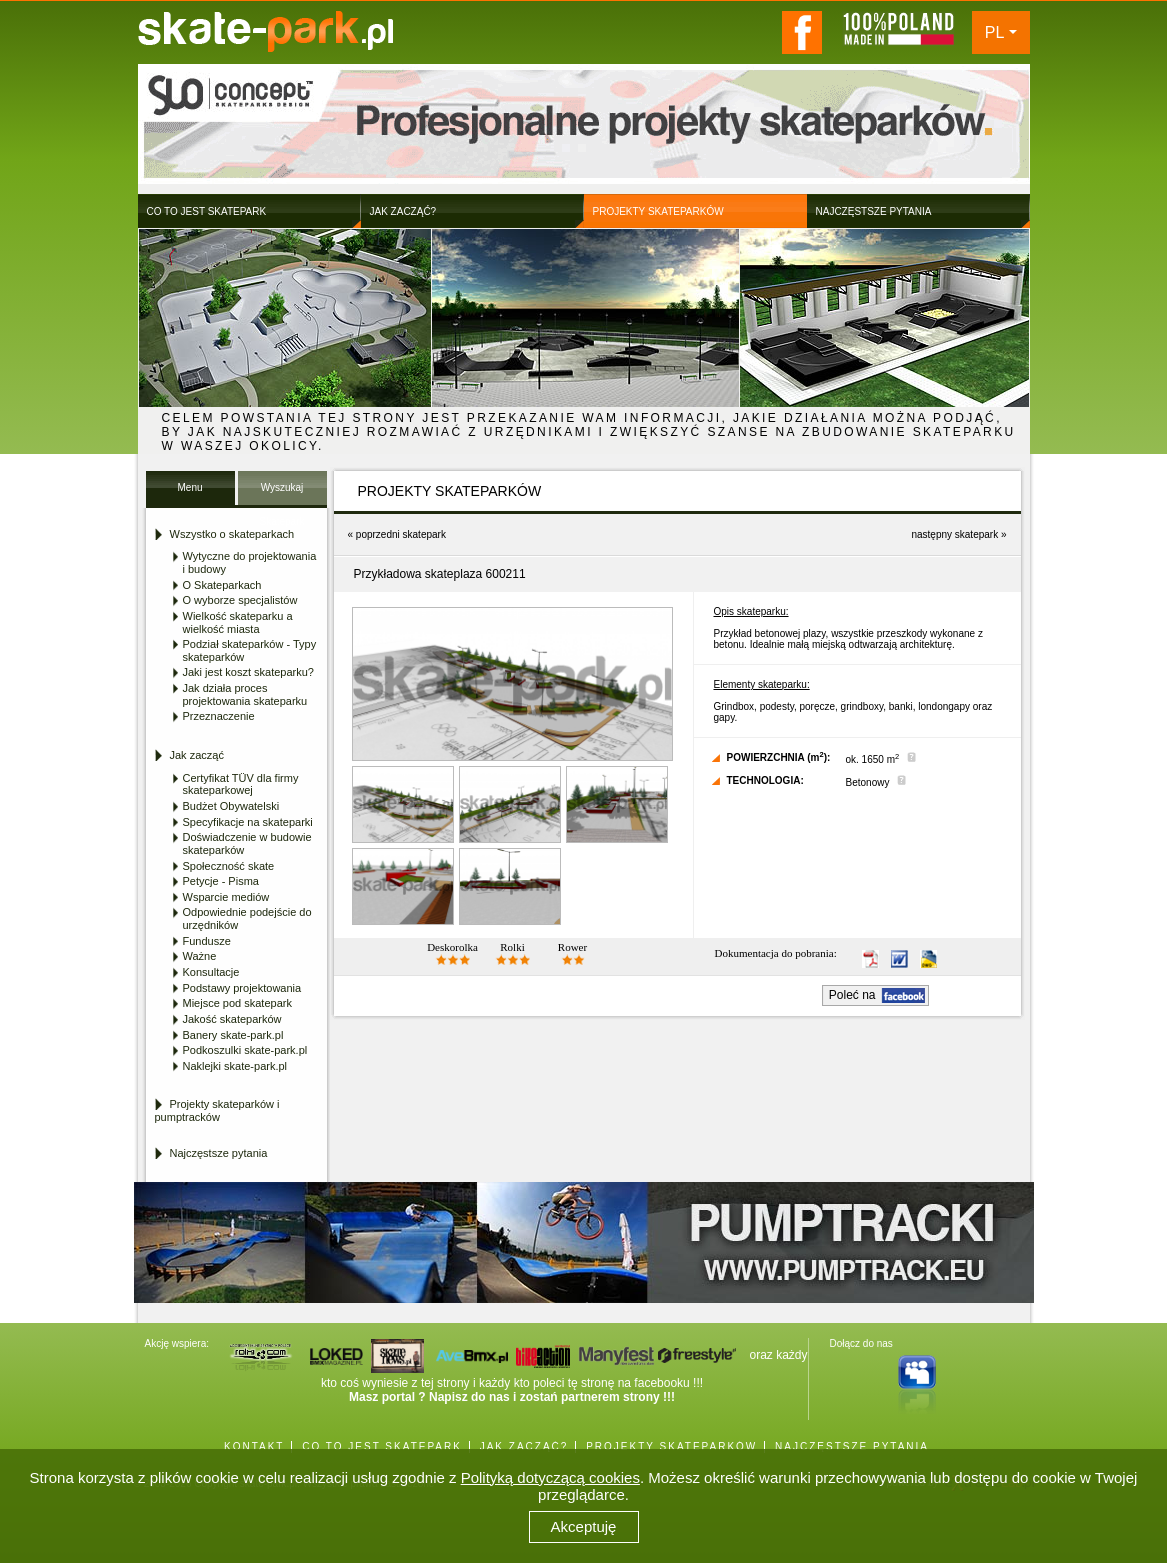 The height and width of the screenshot is (1563, 1167). Describe the element at coordinates (247, 918) in the screenshot. I see `Odpowiednie podejście do urzędników` at that location.